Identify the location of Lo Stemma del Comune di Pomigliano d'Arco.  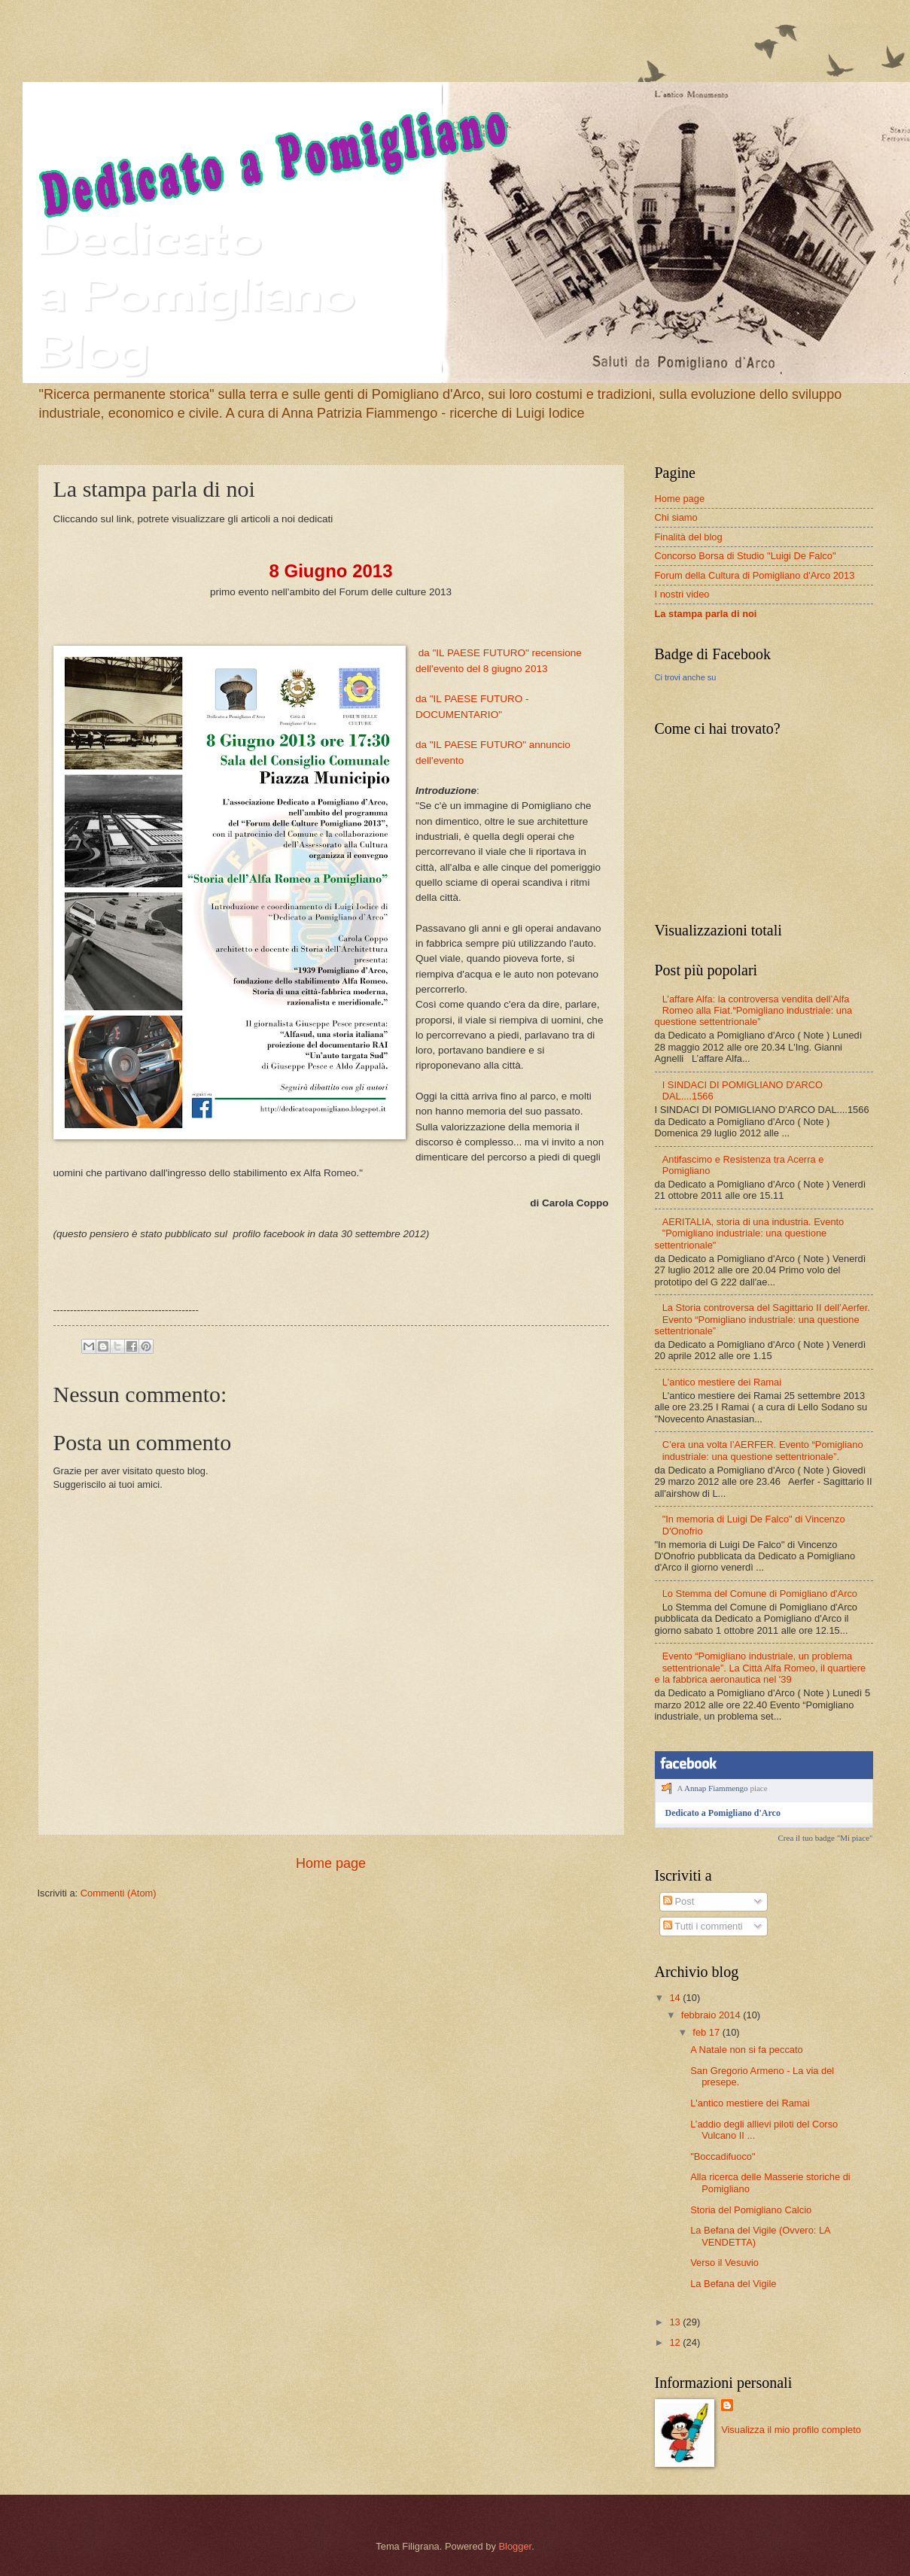
(759, 1593).